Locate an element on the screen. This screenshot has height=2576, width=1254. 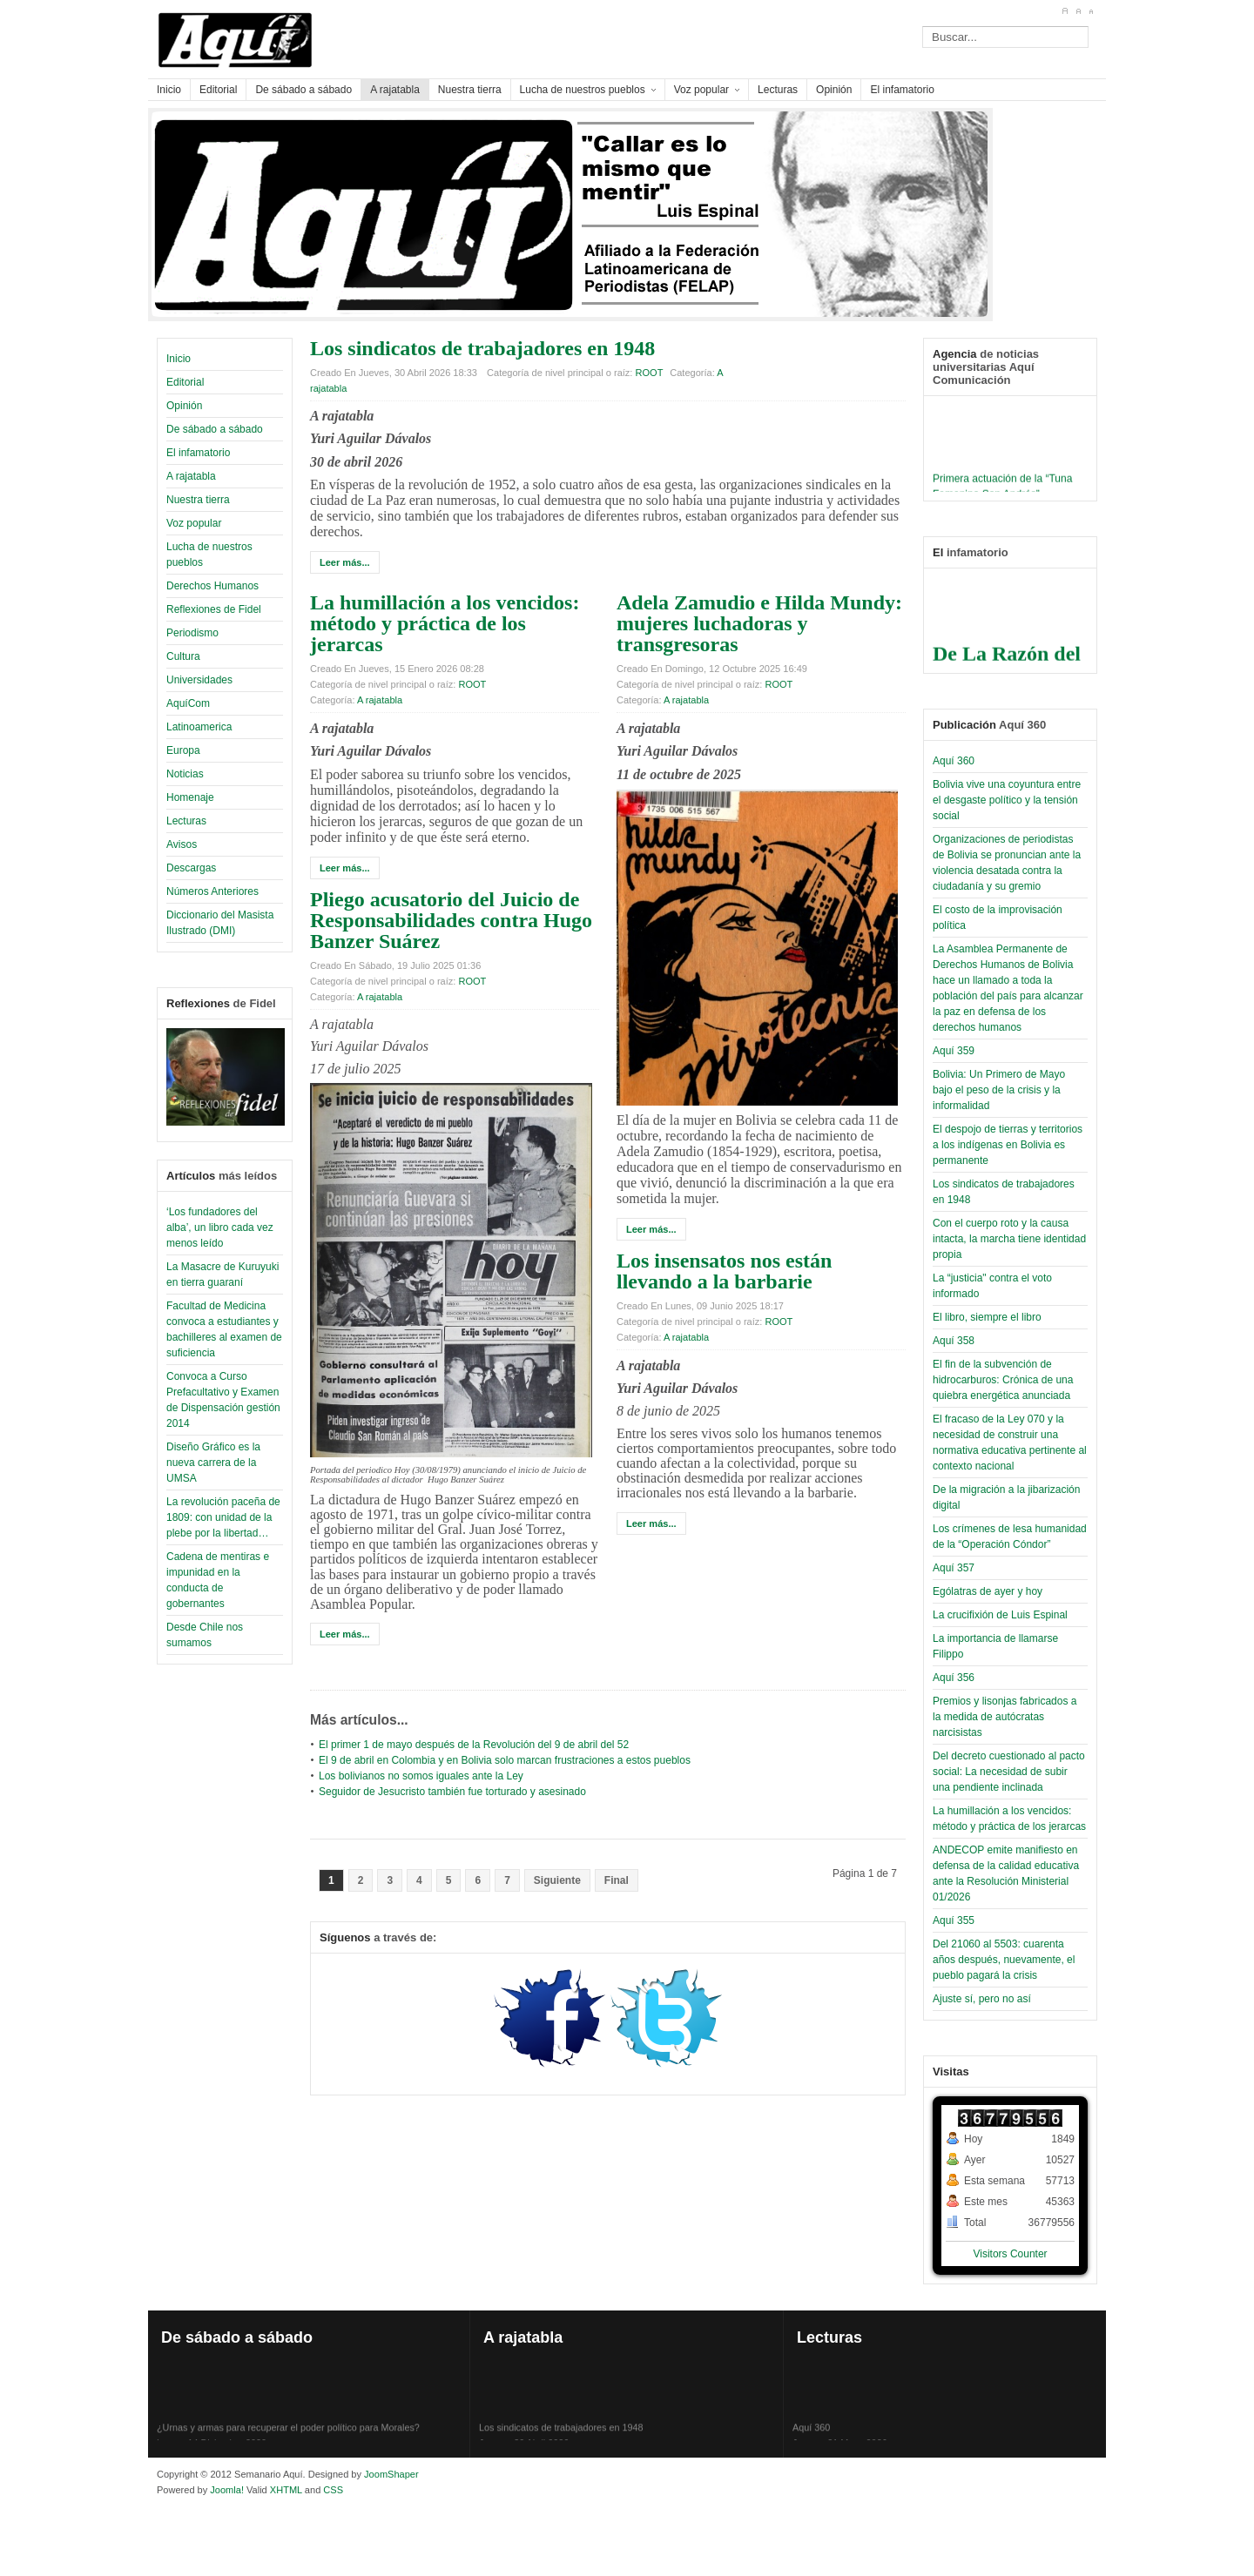
Aquí 355 is located at coordinates (953, 1920).